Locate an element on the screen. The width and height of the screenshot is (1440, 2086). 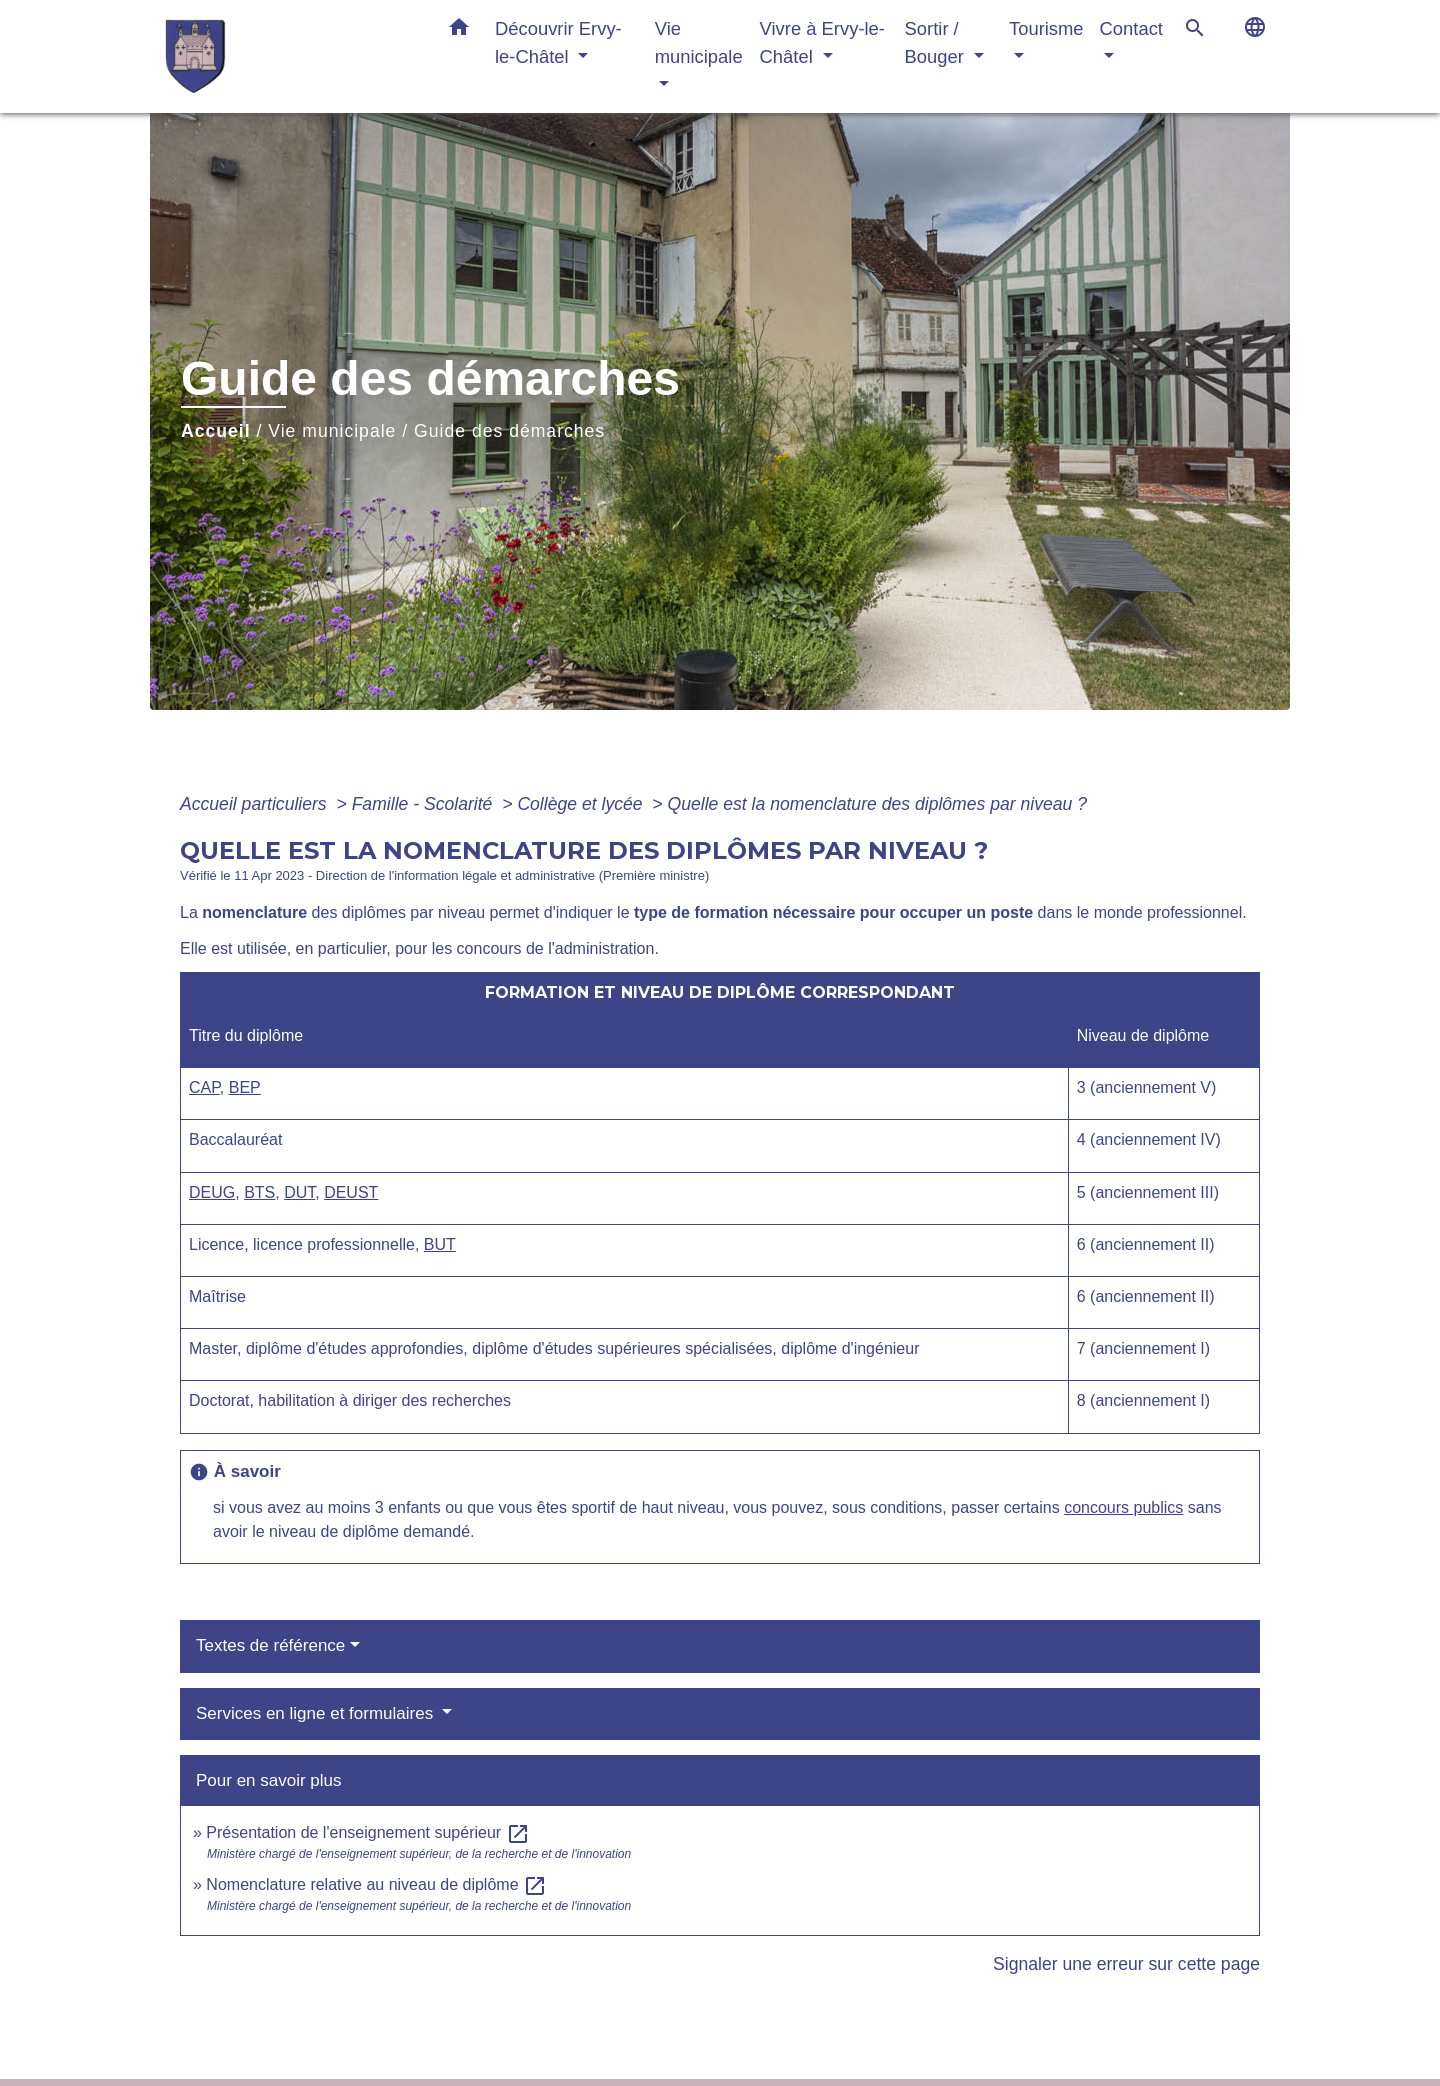
BTS is located at coordinates (259, 1192).